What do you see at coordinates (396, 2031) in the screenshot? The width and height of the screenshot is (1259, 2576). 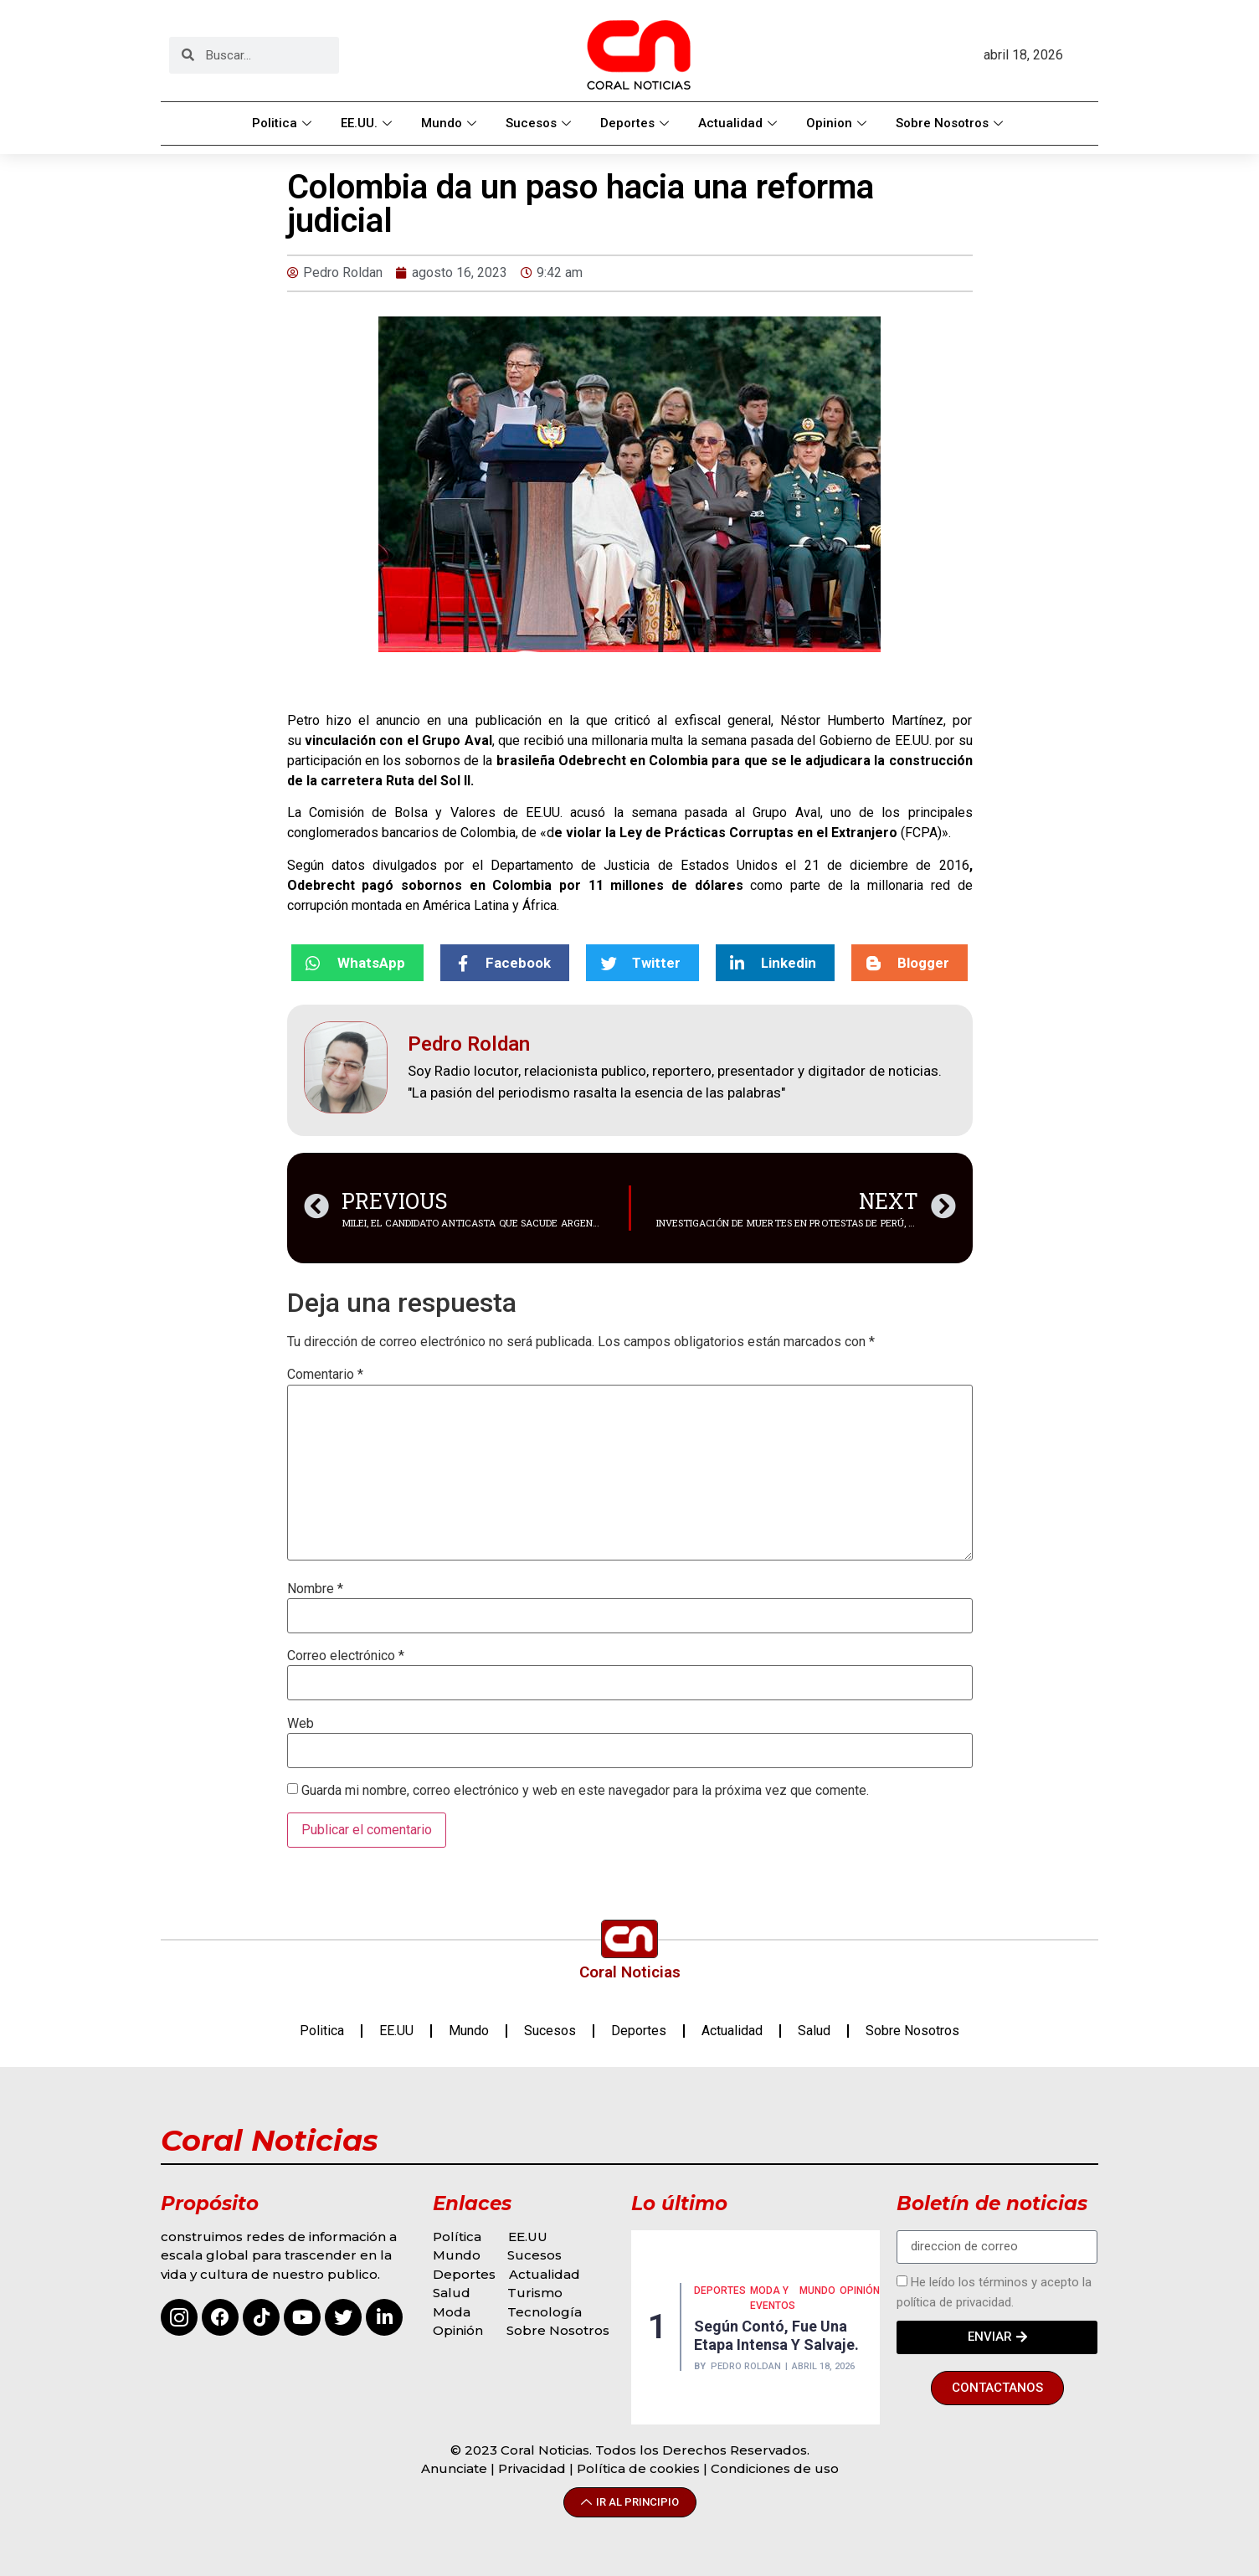 I see `EE.UU` at bounding box center [396, 2031].